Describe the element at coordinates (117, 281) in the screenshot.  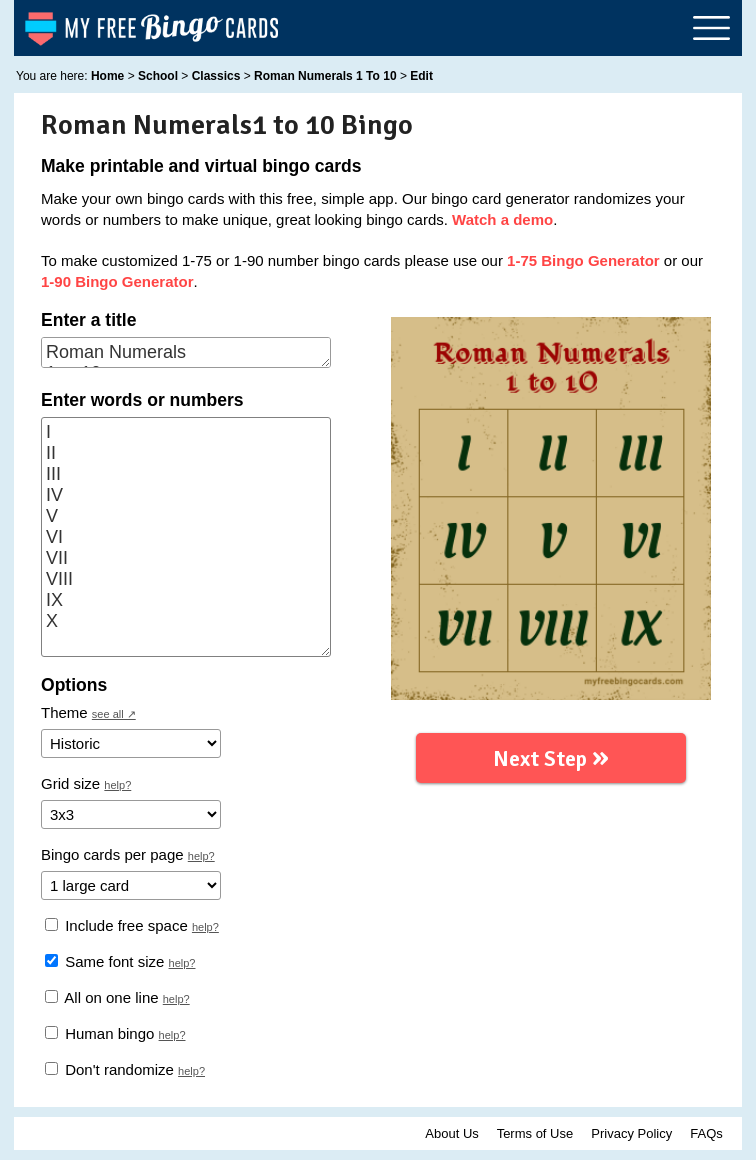
I see `1-90 Bingo Generator` at that location.